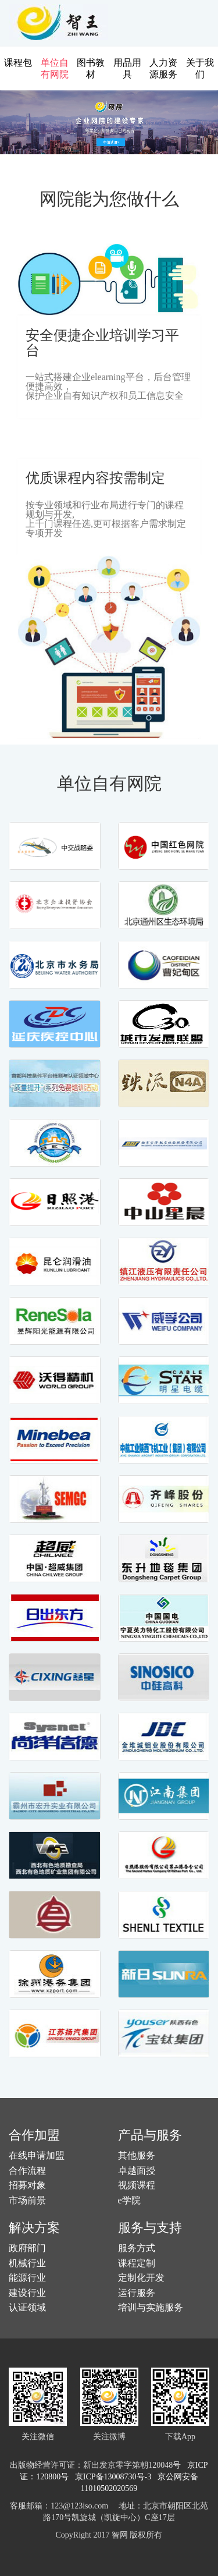 The image size is (218, 2576). I want to click on 定制化开发, so click(141, 2278).